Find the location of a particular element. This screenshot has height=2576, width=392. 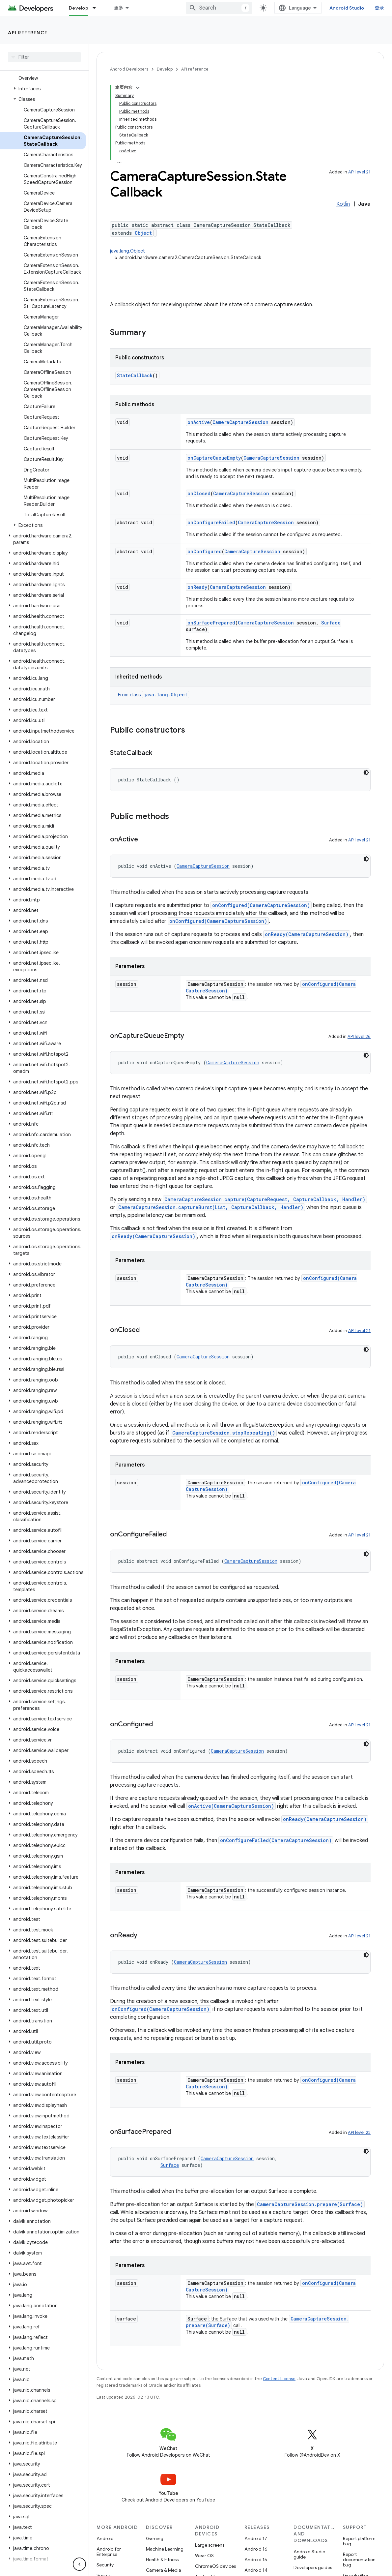

onActive(CameraCaptureSession) is located at coordinates (231, 1806).